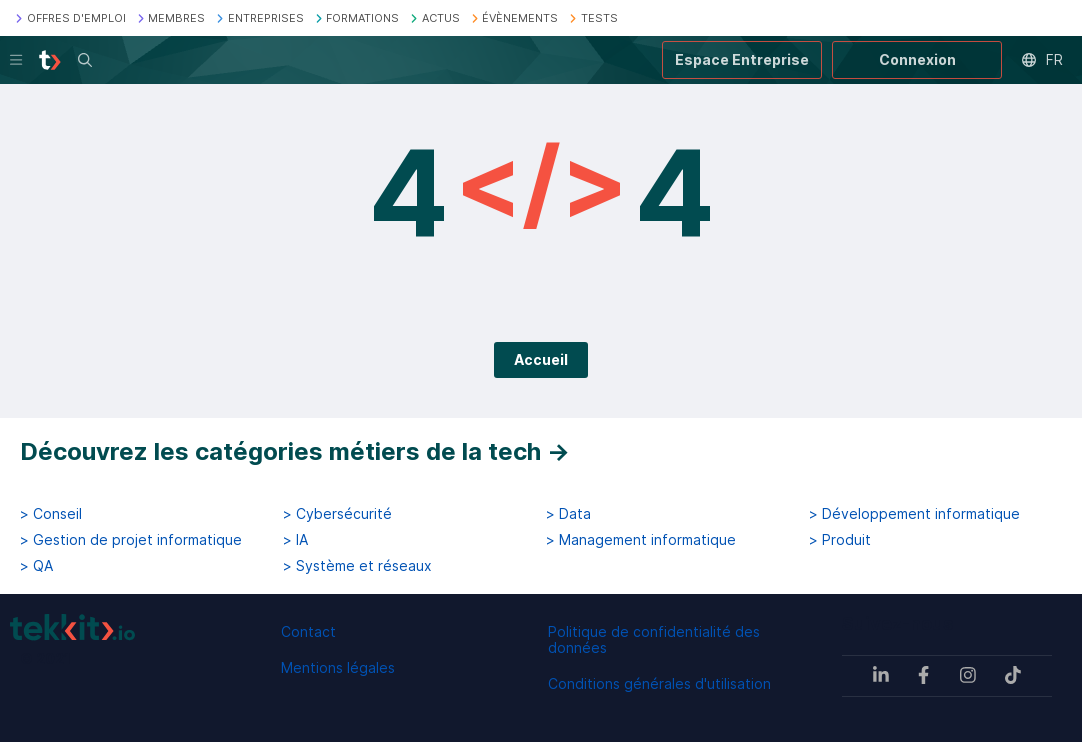 This screenshot has height=742, width=1082. I want to click on Mentions légales, so click(338, 667).